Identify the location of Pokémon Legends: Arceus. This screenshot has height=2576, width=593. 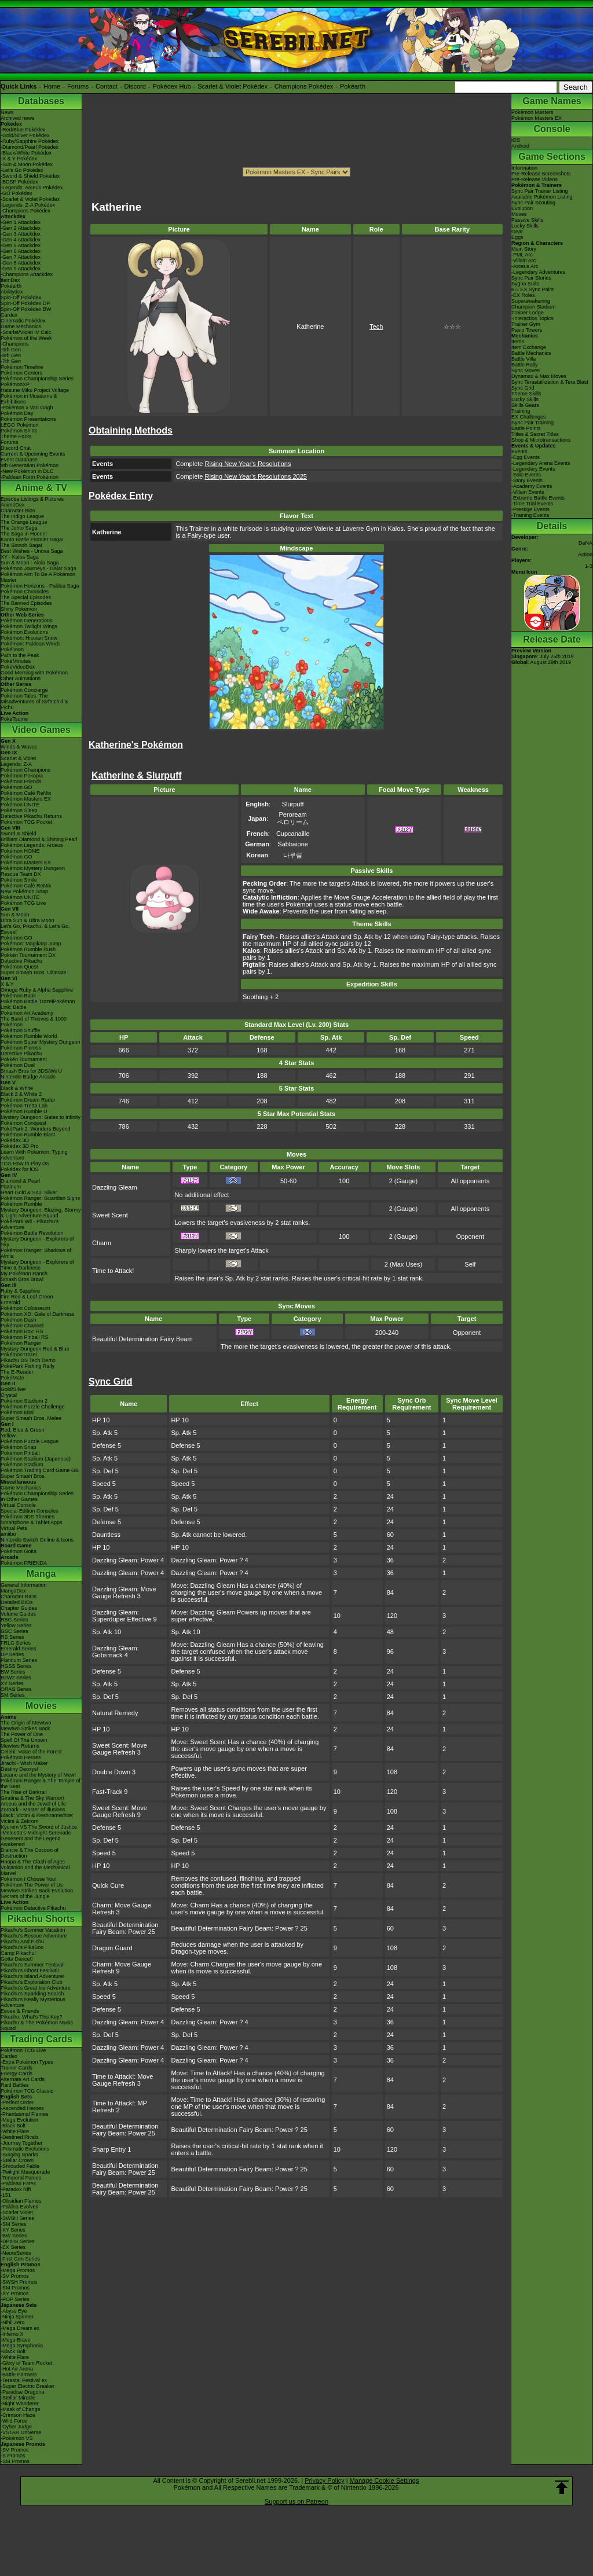
(32, 845).